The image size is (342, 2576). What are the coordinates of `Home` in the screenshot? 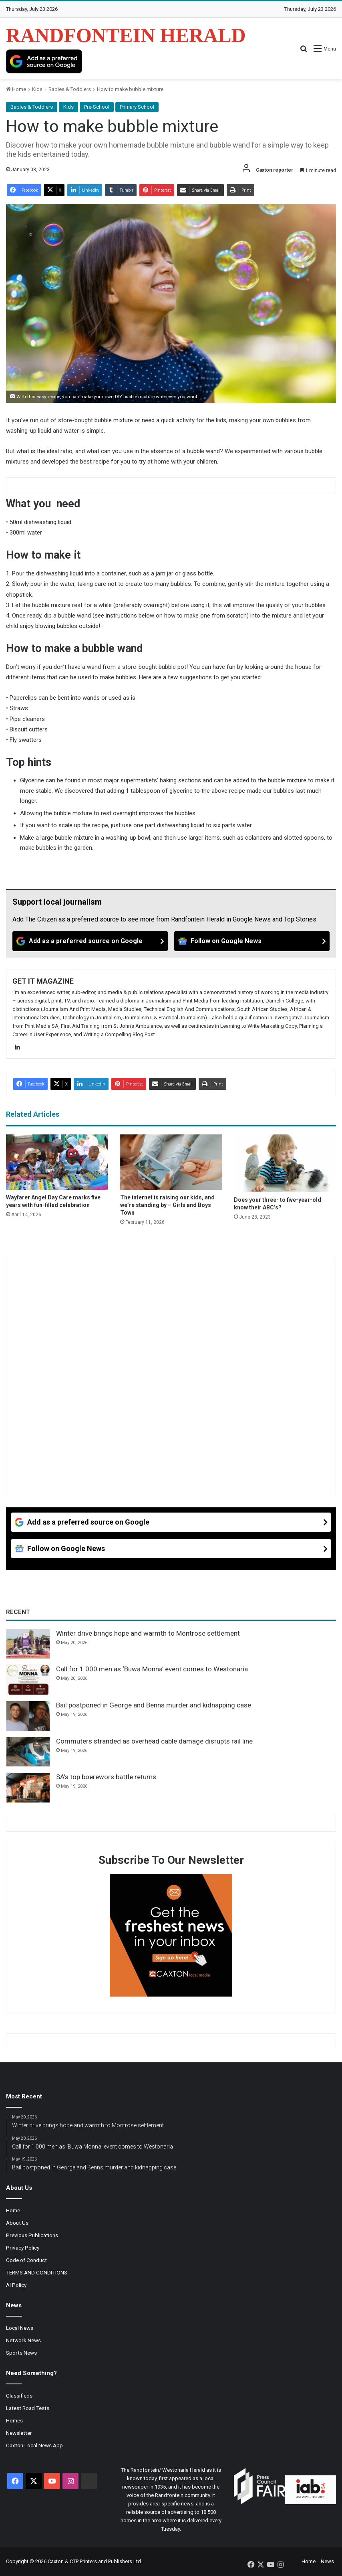 It's located at (16, 89).